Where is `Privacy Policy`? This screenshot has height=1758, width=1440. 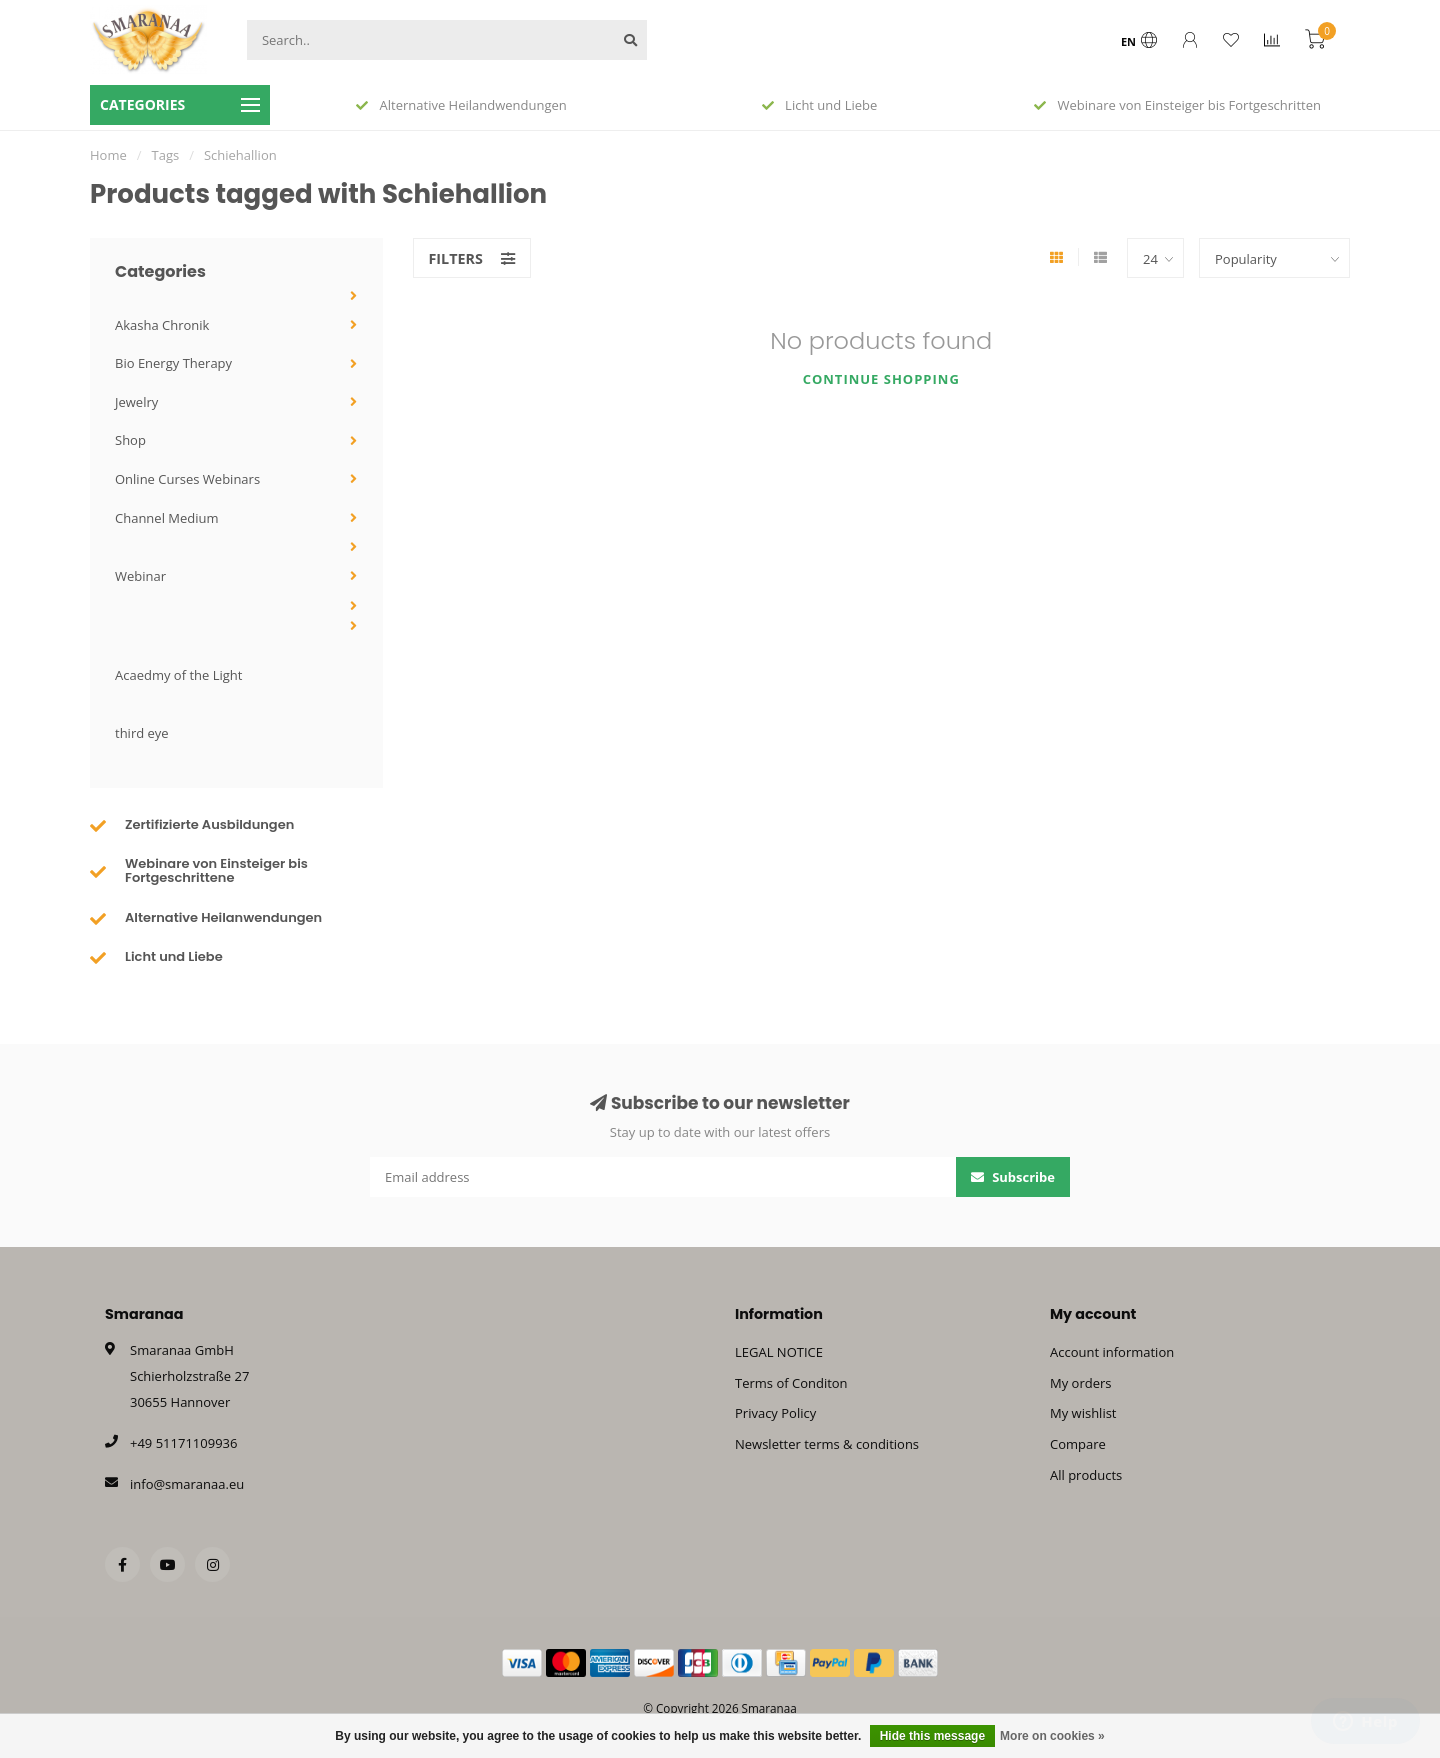 Privacy Policy is located at coordinates (775, 1413).